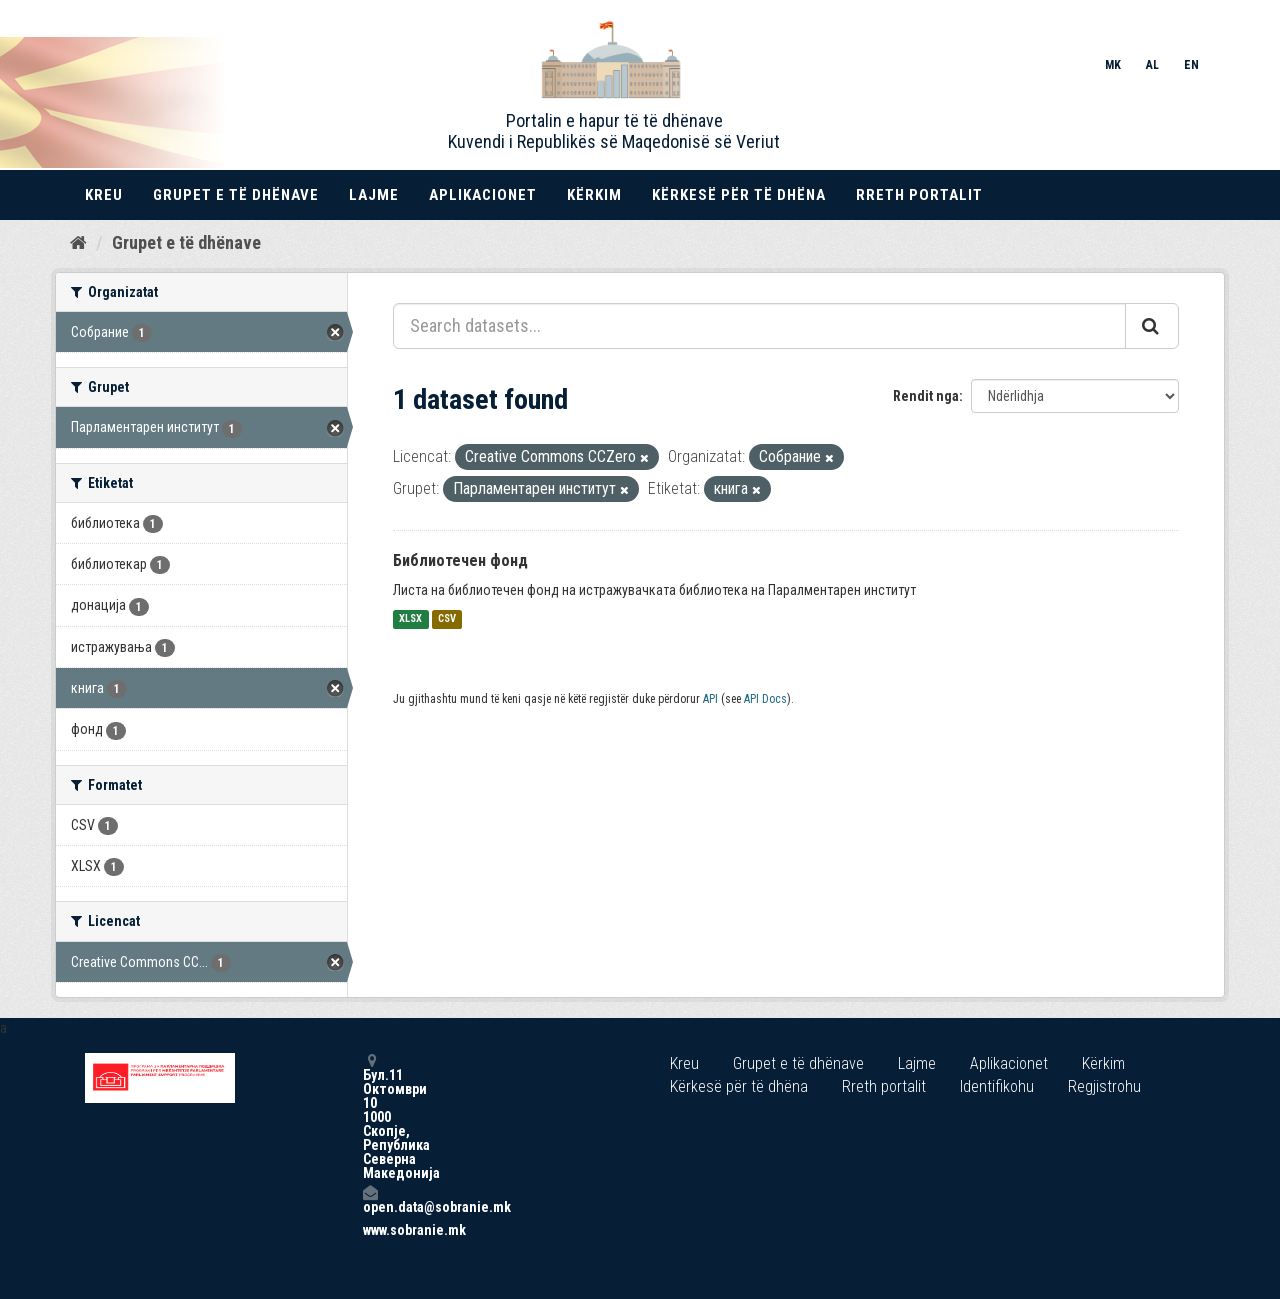 The width and height of the screenshot is (1280, 1299). I want to click on API, so click(710, 699).